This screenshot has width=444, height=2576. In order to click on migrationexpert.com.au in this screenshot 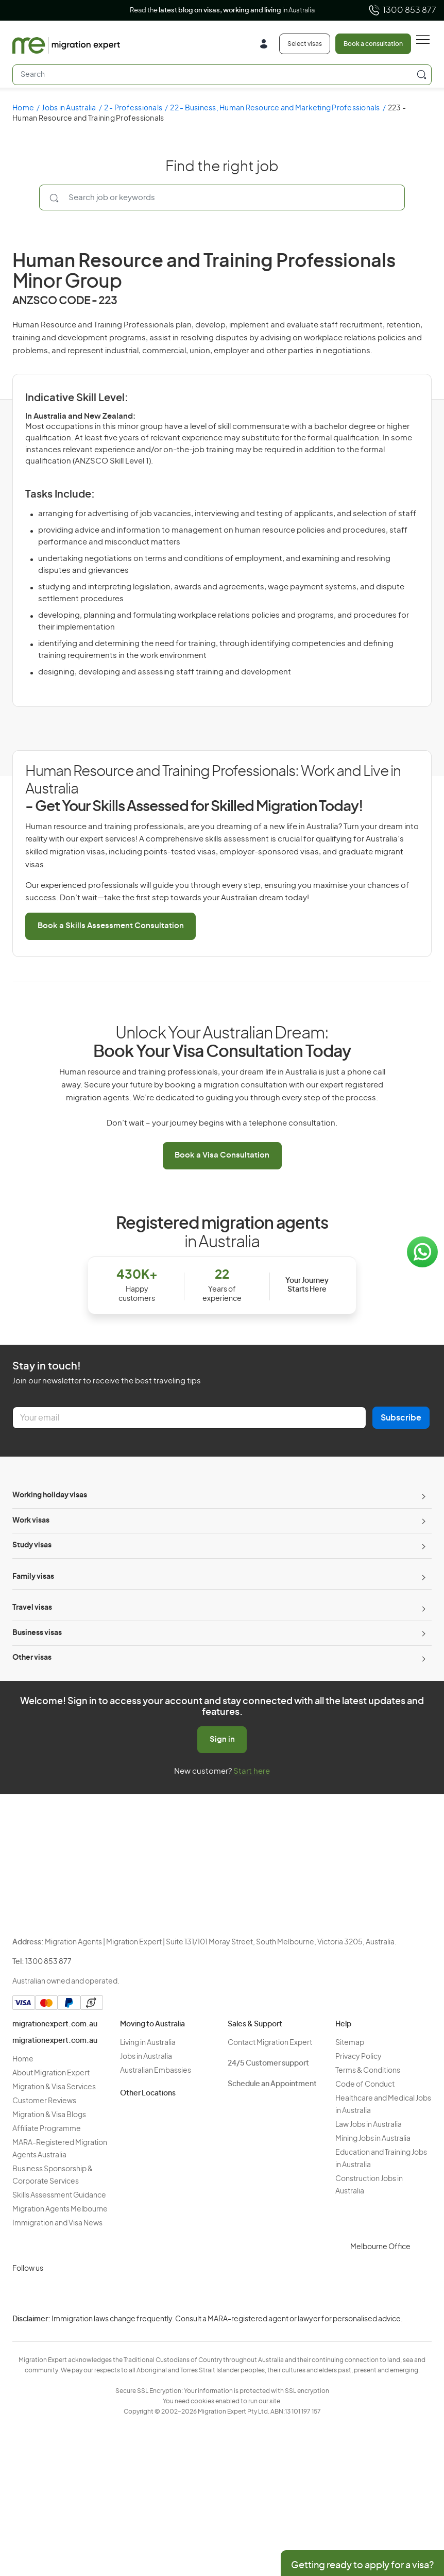, I will do `click(54, 2024)`.